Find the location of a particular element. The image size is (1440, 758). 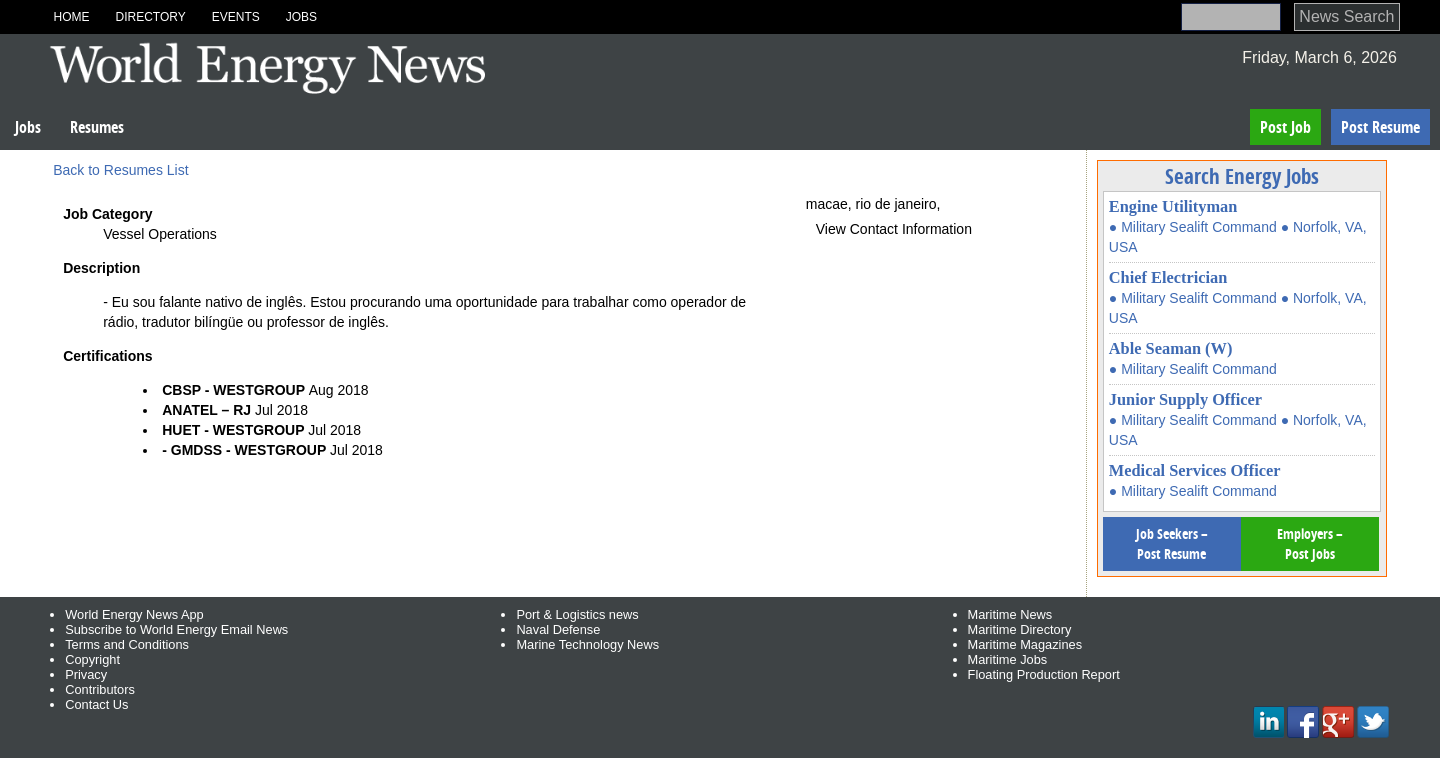

World Energy News App is located at coordinates (134, 614).